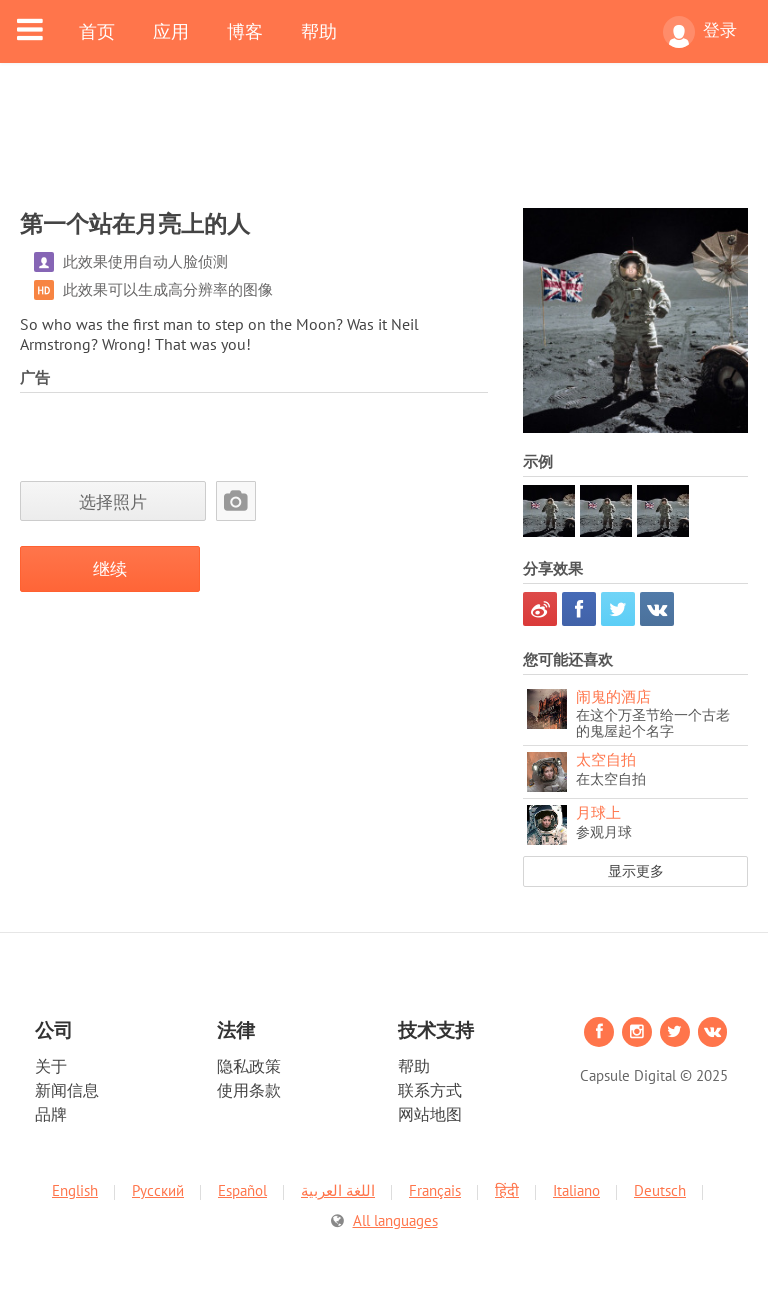 This screenshot has width=768, height=1315. What do you see at coordinates (430, 1090) in the screenshot?
I see `联系方式` at bounding box center [430, 1090].